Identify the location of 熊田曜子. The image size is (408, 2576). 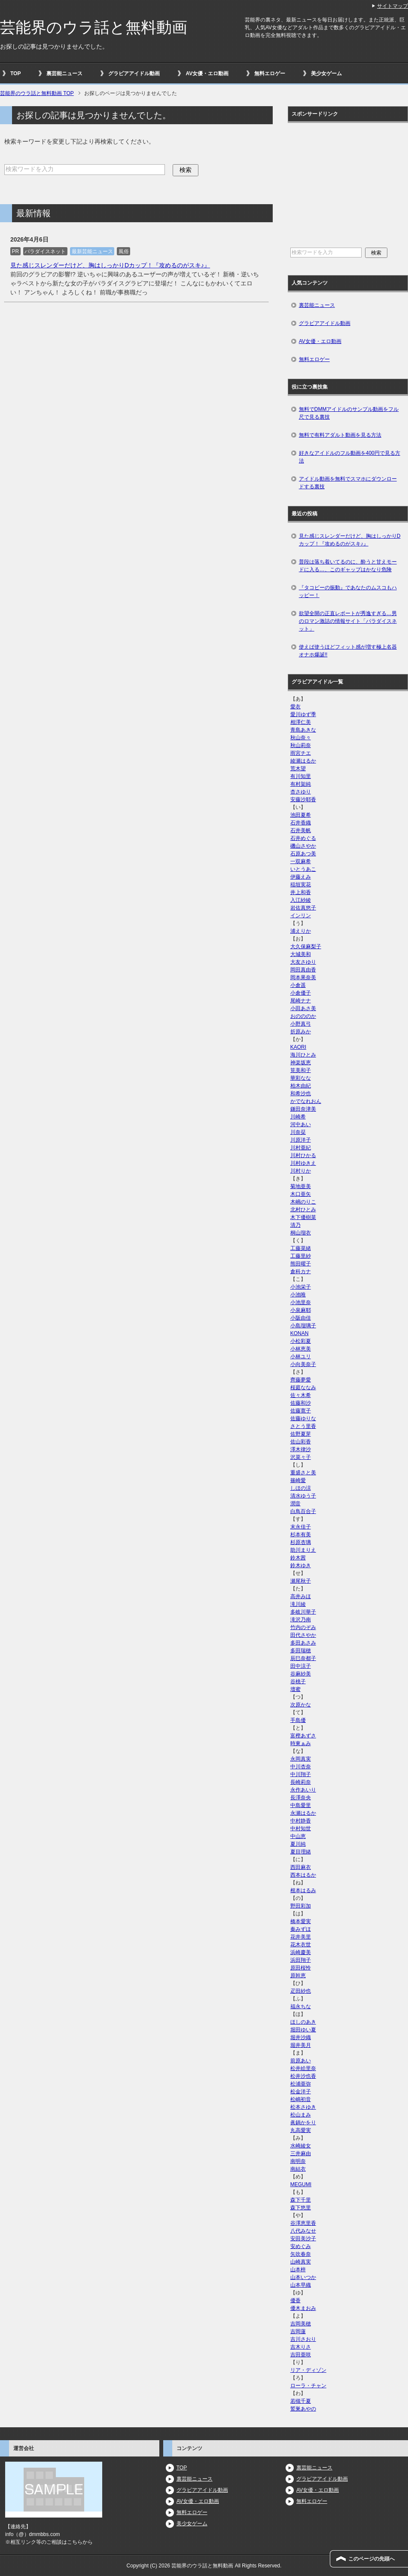
(300, 1264).